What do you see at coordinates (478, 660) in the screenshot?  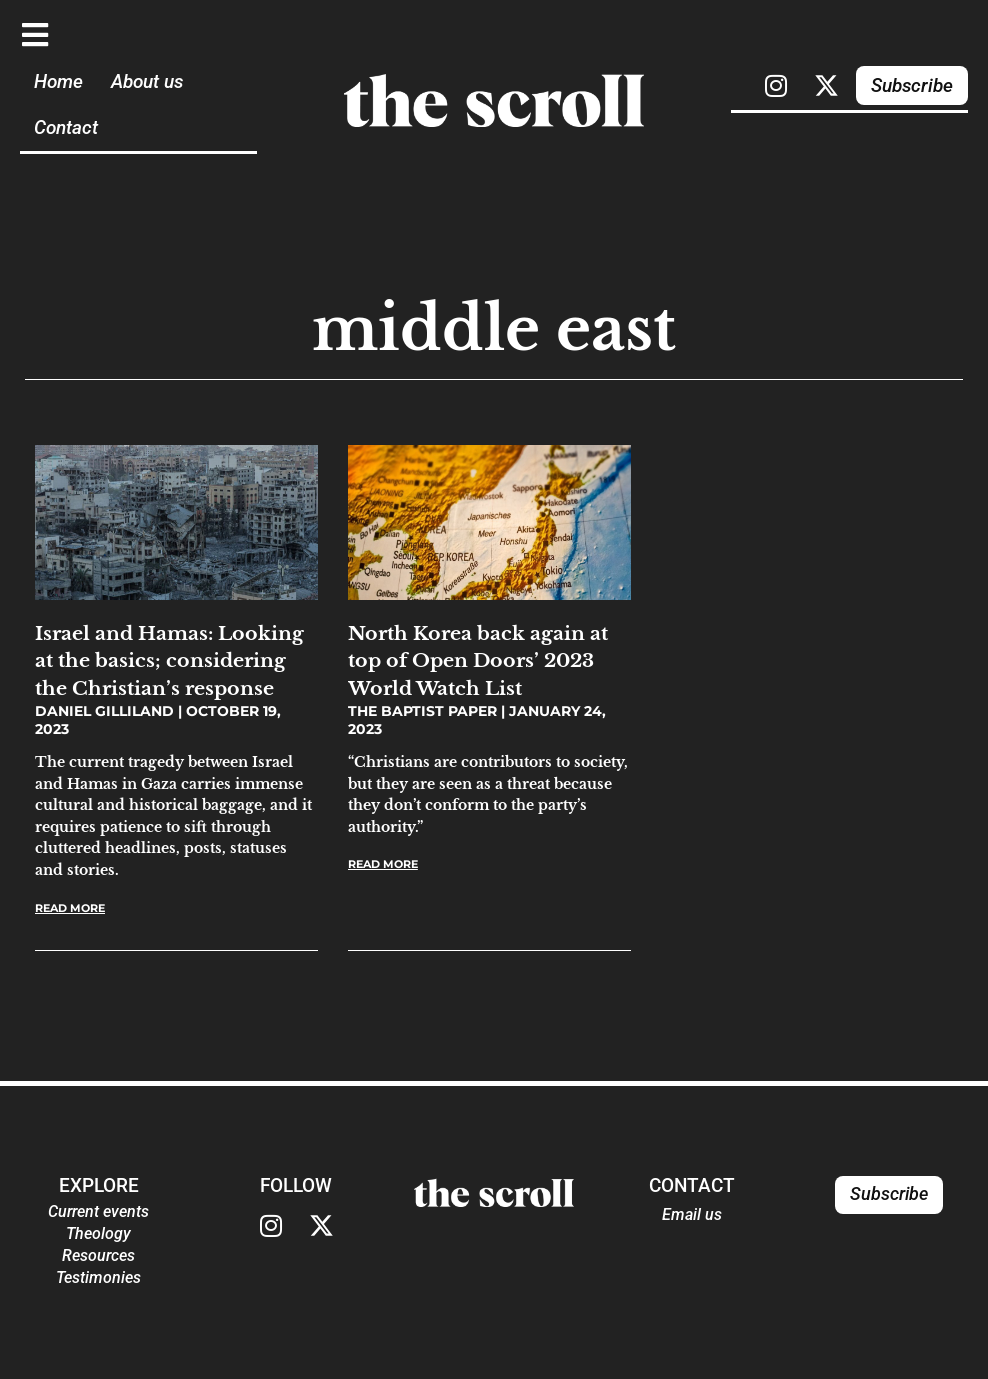 I see `North Korea back again at top of Open Doors’ 2023 World Watch List` at bounding box center [478, 660].